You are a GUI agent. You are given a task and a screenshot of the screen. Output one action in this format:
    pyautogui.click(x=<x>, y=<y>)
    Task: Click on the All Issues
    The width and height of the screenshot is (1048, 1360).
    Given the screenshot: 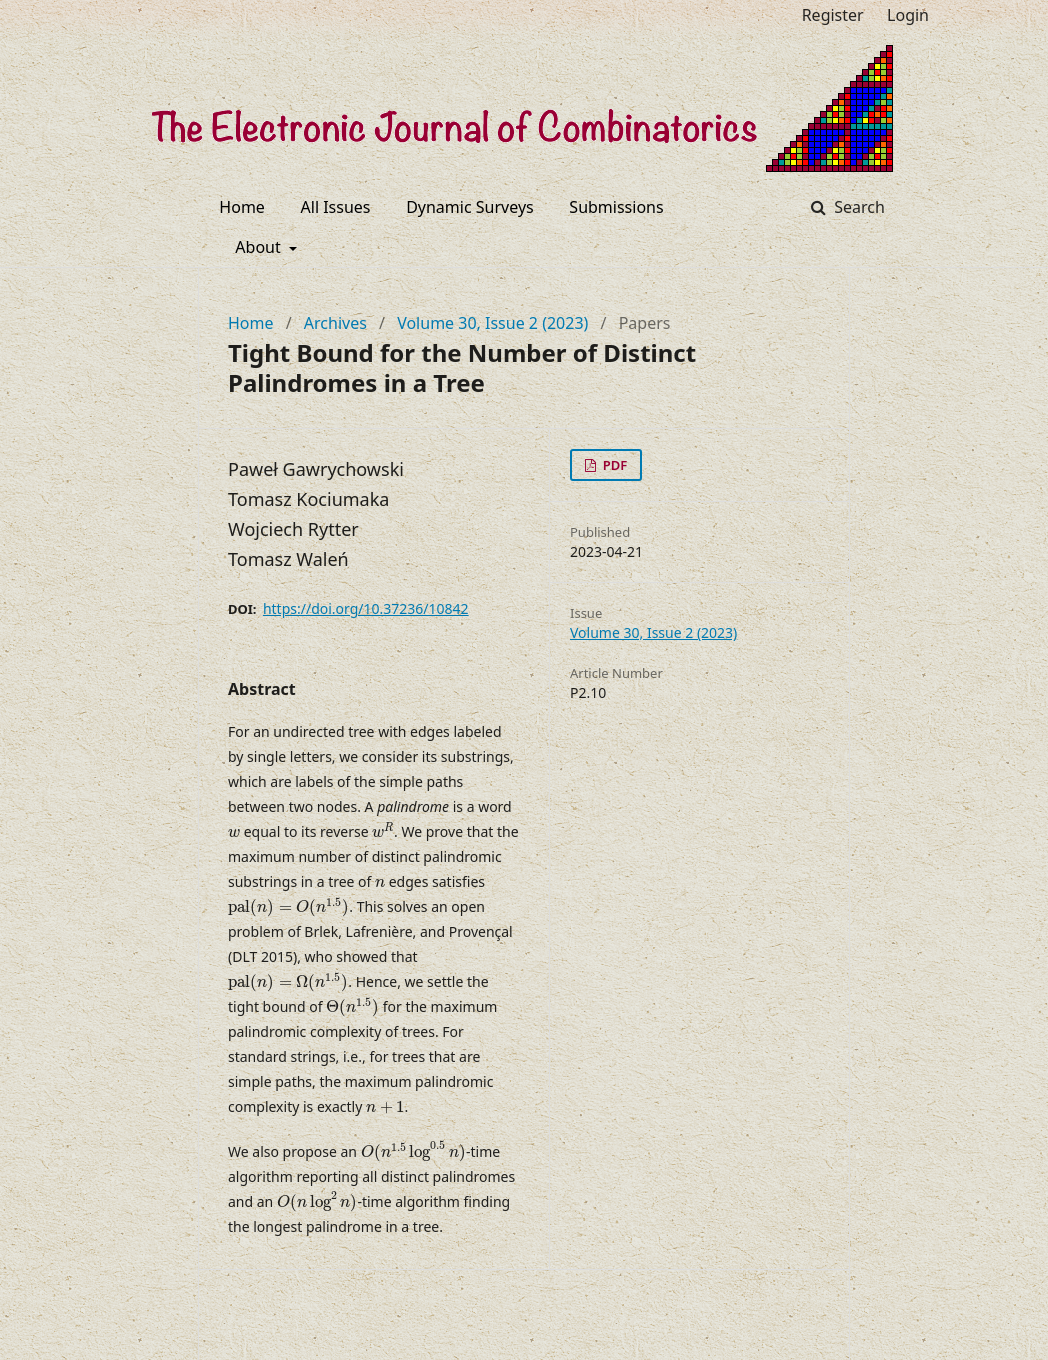 What is the action you would take?
    pyautogui.click(x=336, y=207)
    